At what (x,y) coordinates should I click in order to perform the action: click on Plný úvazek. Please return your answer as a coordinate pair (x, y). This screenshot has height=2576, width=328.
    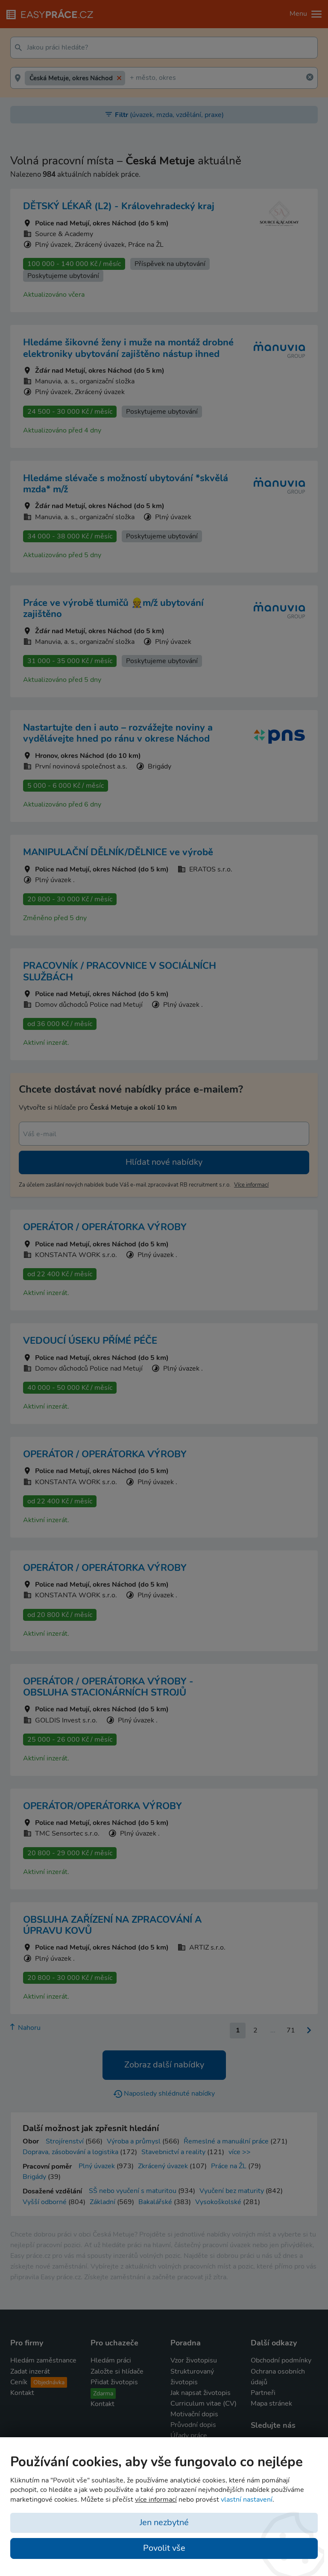
    Looking at the image, I should click on (97, 2166).